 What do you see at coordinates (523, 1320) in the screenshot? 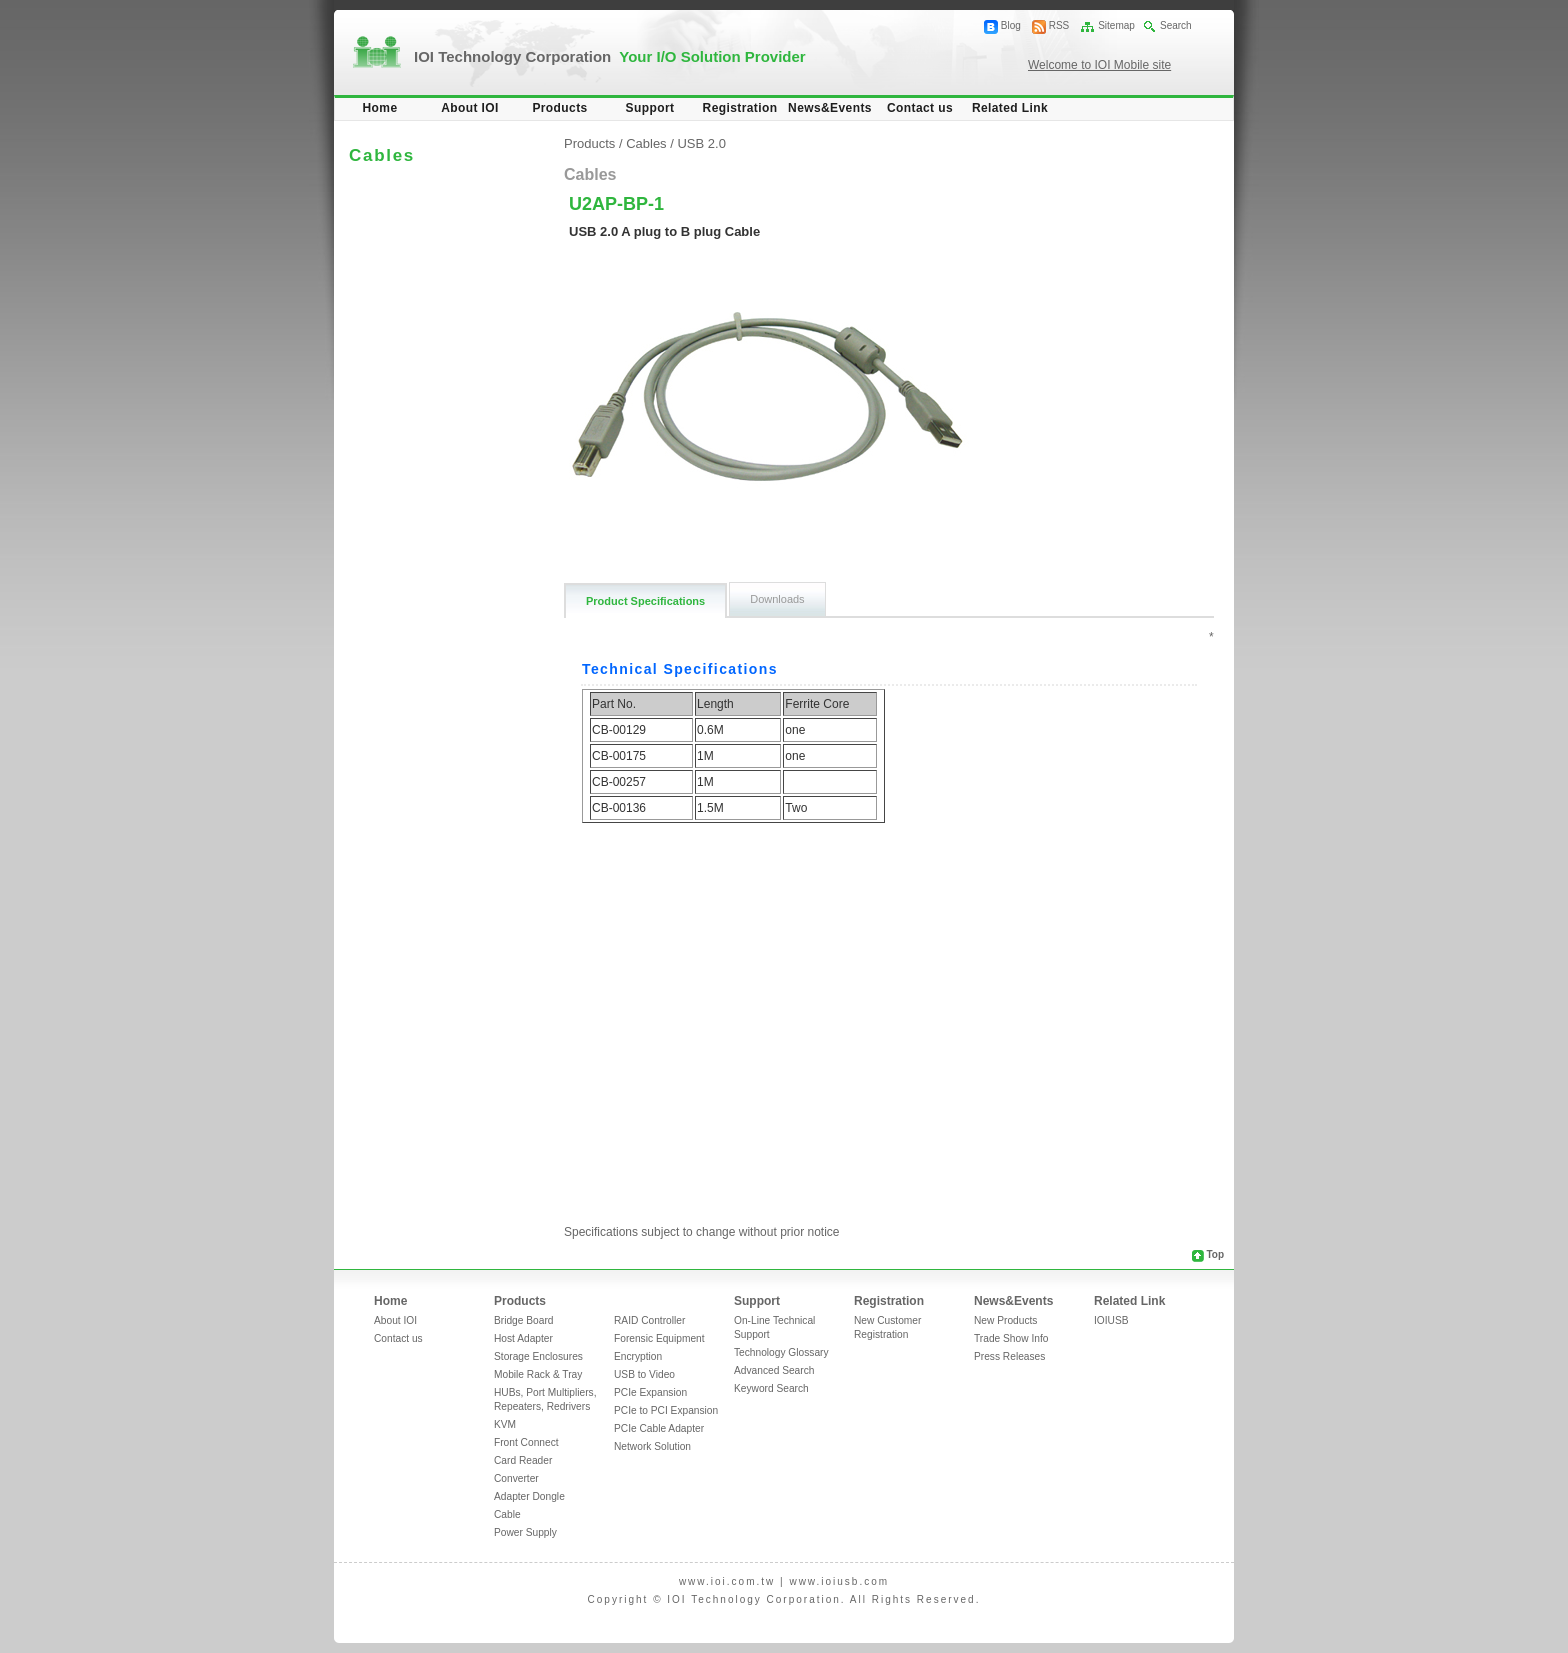
I see `Bridge Board` at bounding box center [523, 1320].